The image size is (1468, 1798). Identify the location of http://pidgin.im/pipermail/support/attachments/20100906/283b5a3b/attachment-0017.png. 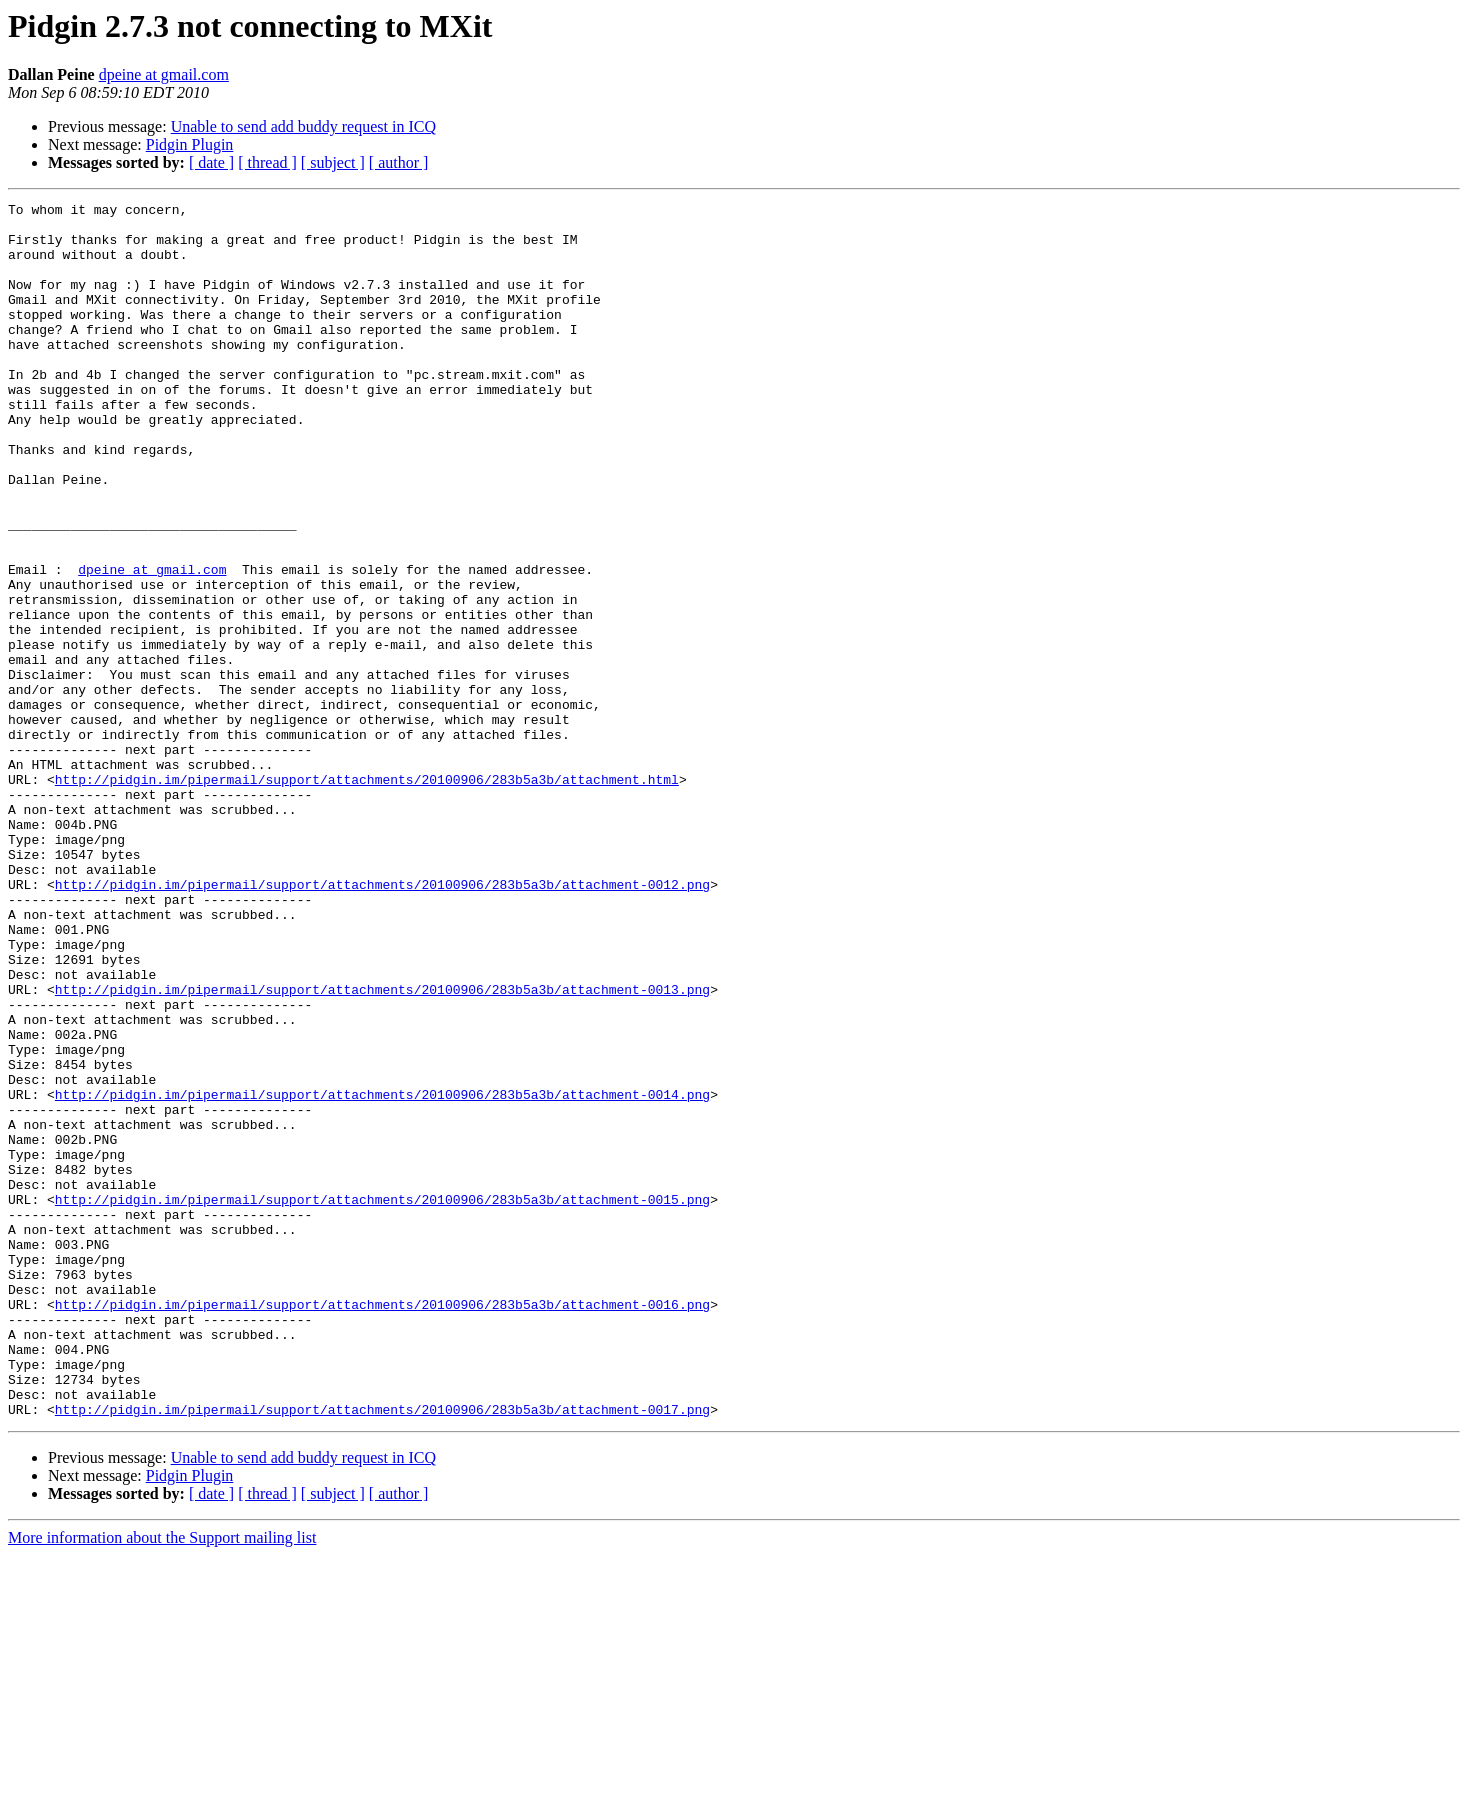
(382, 1652).